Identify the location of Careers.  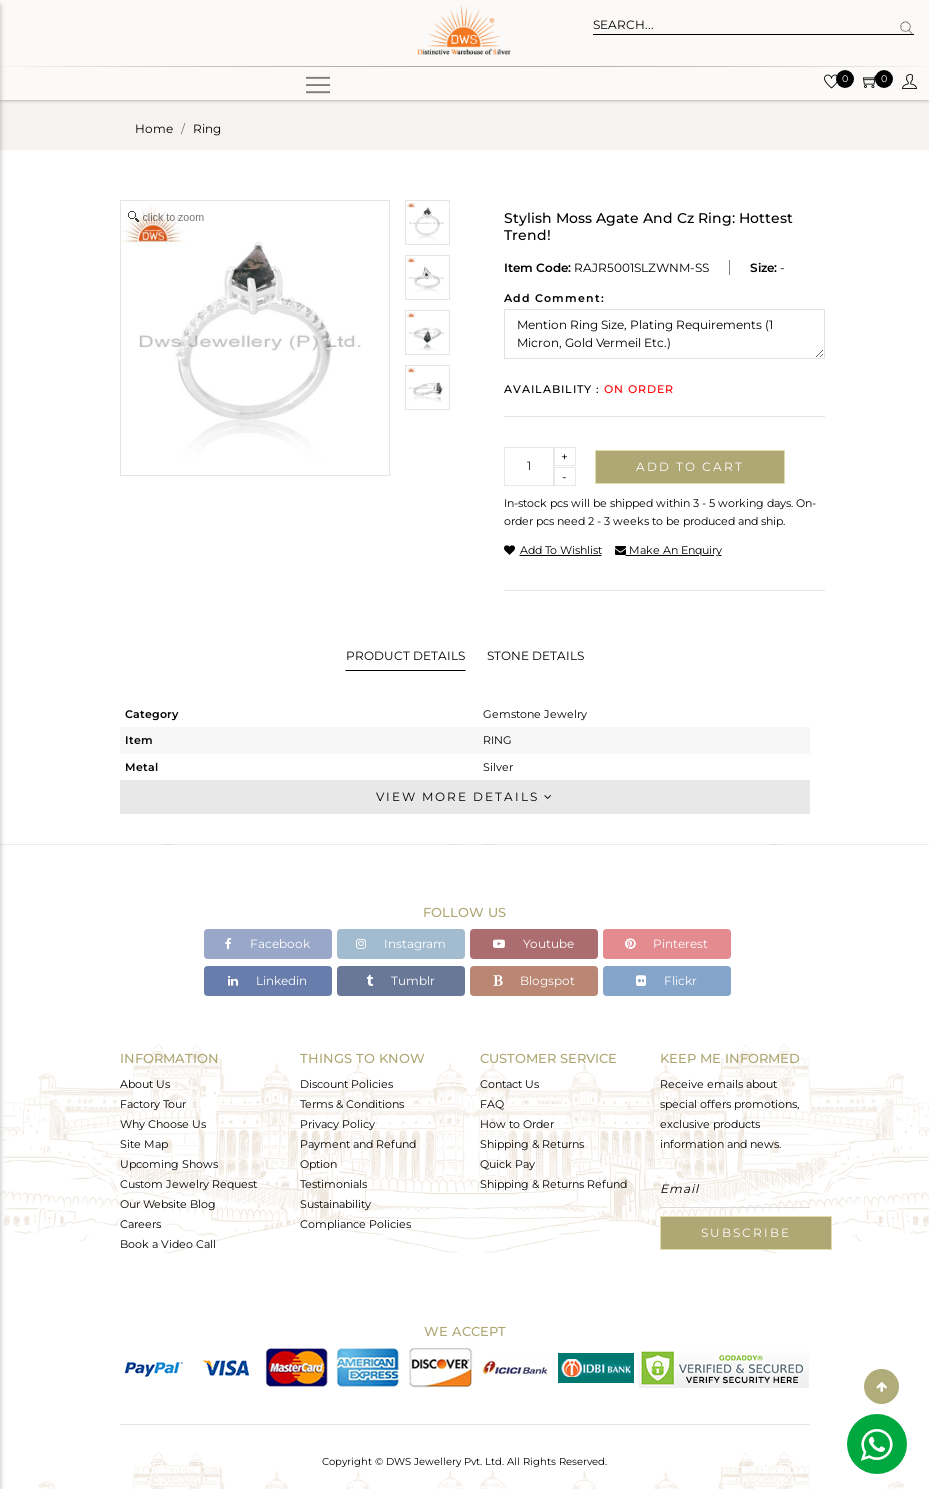
(140, 1224).